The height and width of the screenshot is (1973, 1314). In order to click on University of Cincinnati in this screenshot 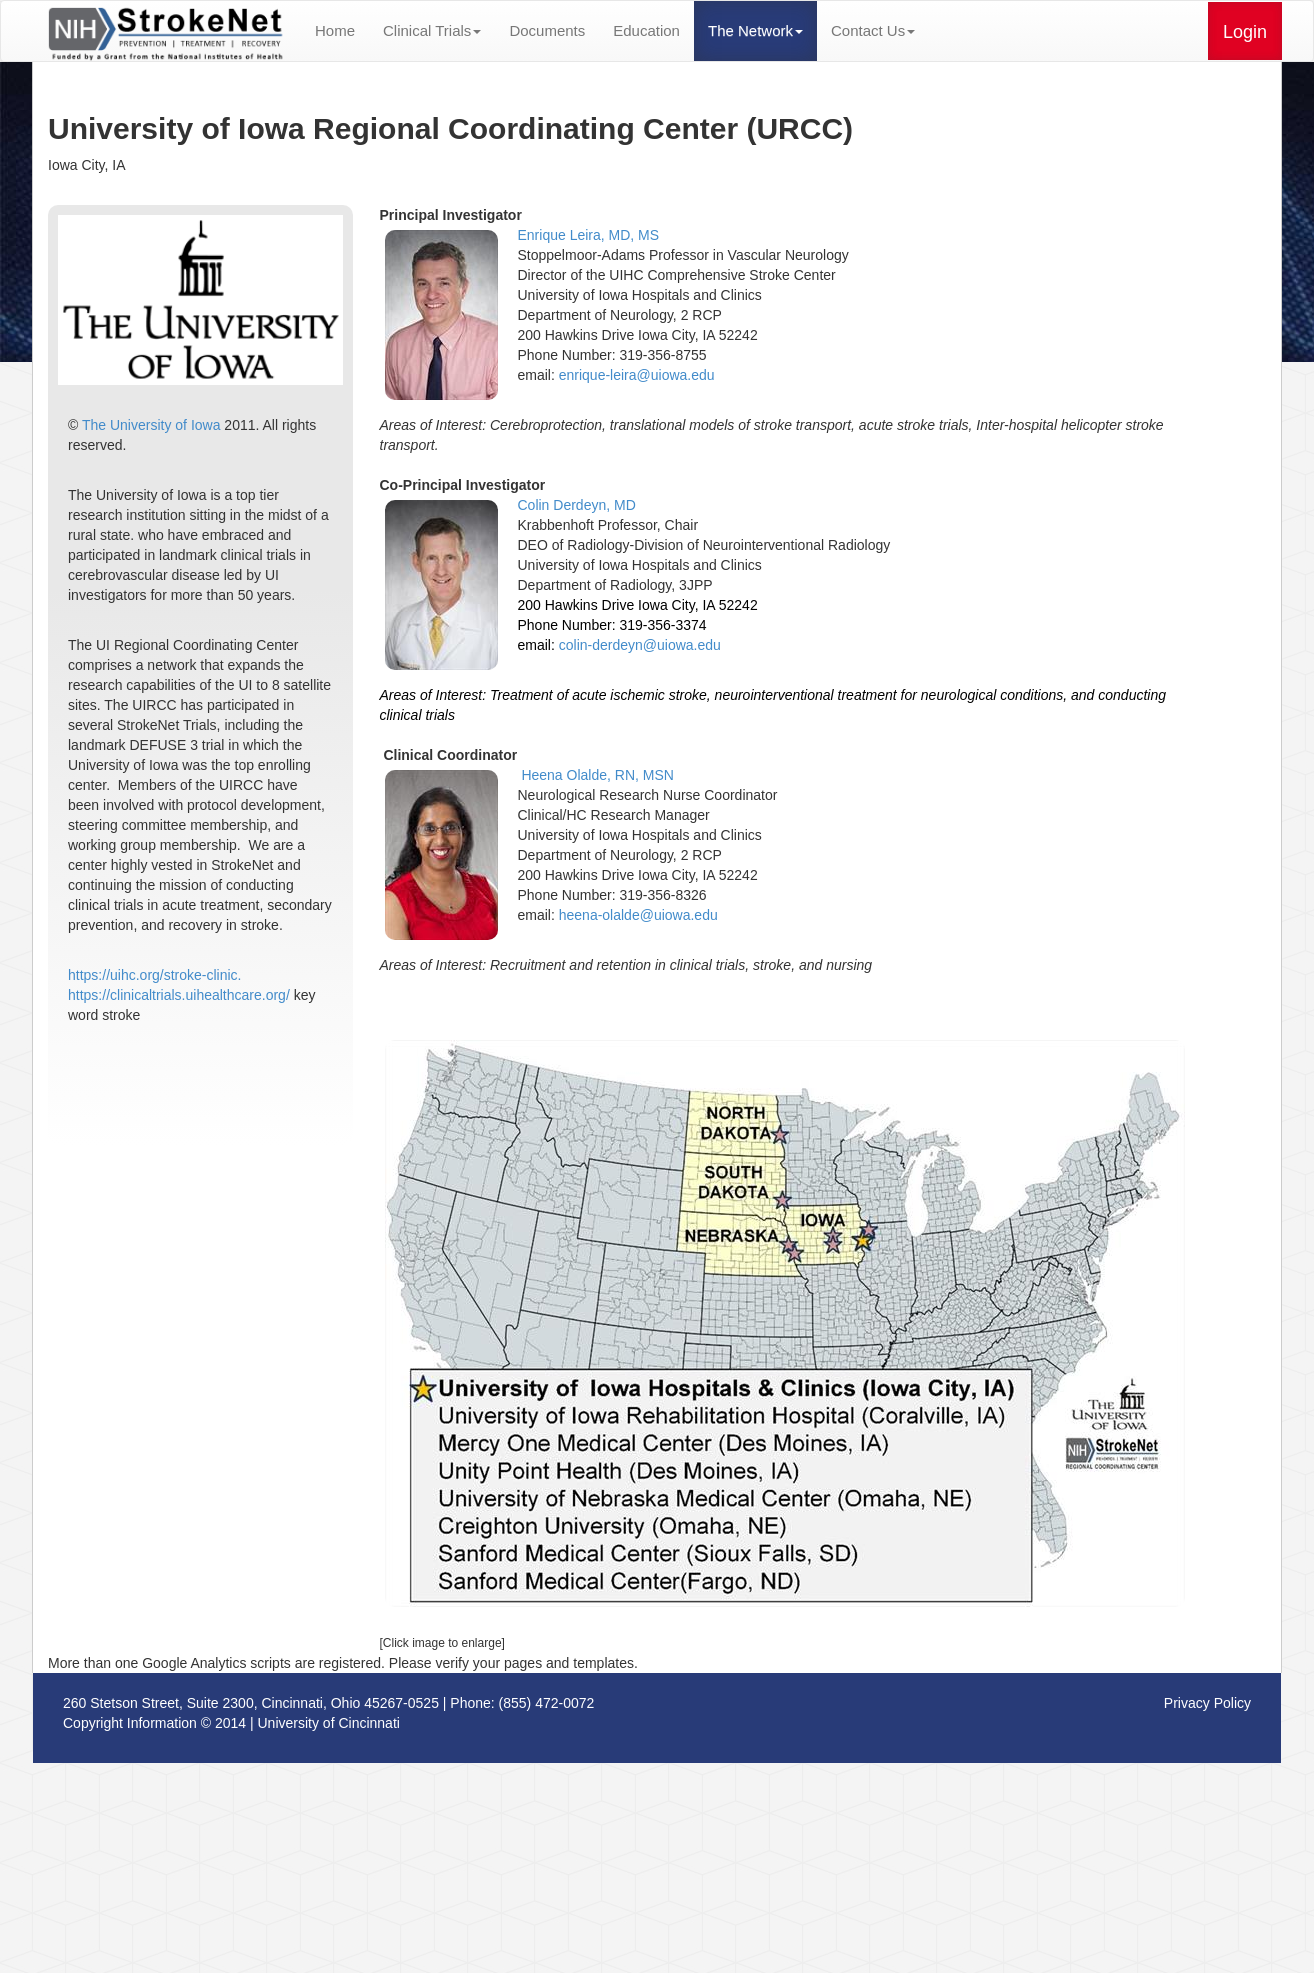, I will do `click(329, 1723)`.